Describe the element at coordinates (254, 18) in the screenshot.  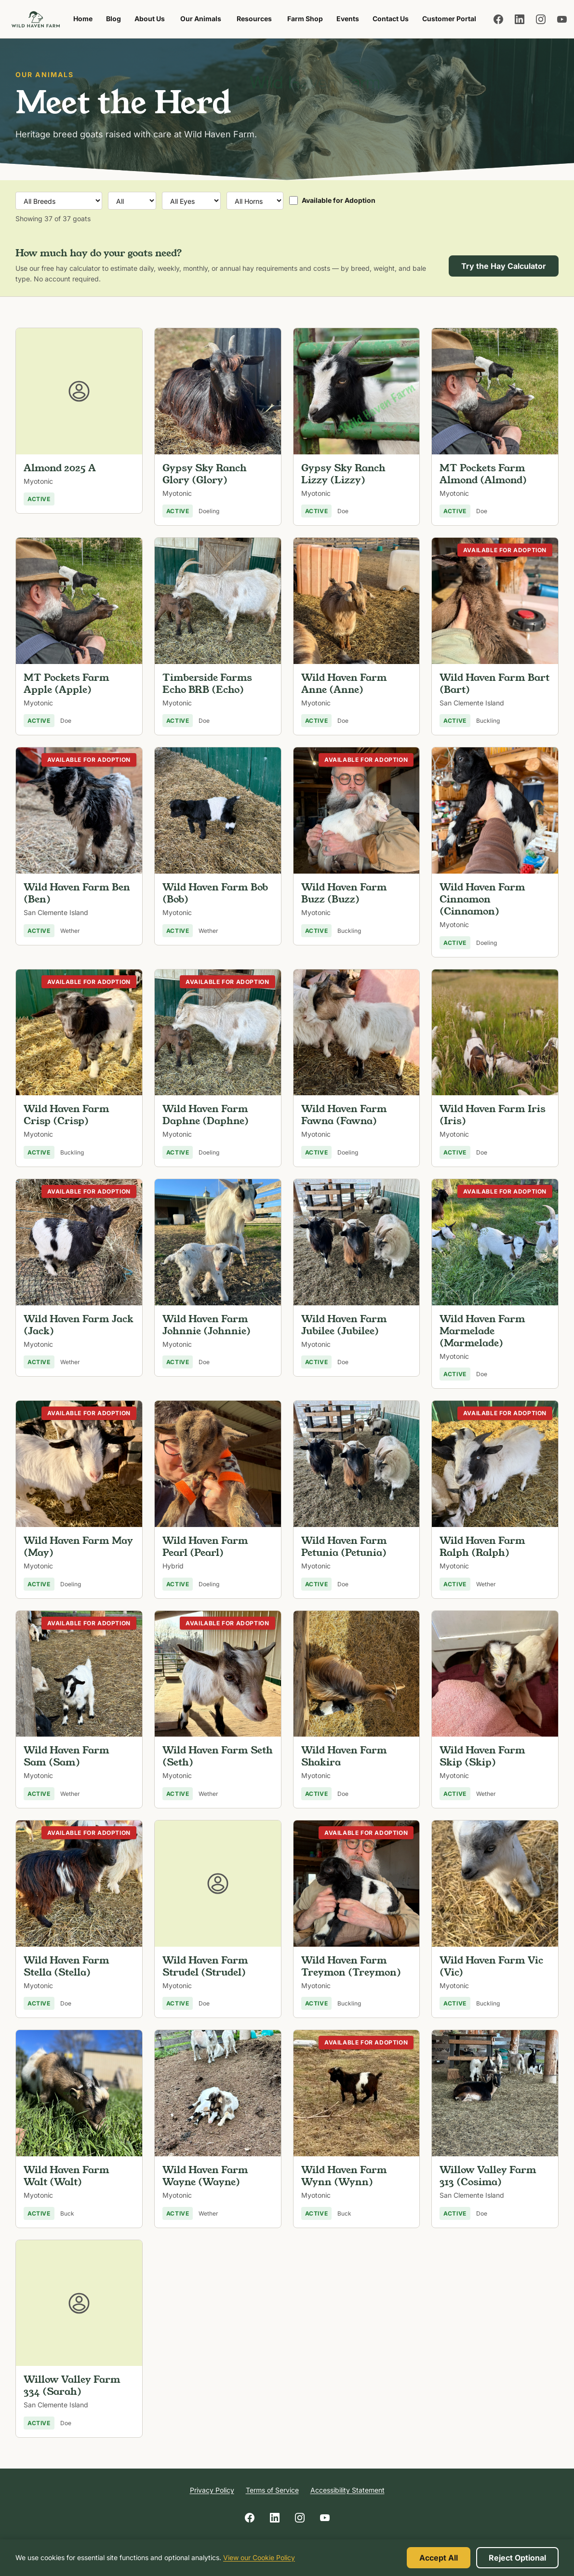
I see `Resources [menuitem]` at that location.